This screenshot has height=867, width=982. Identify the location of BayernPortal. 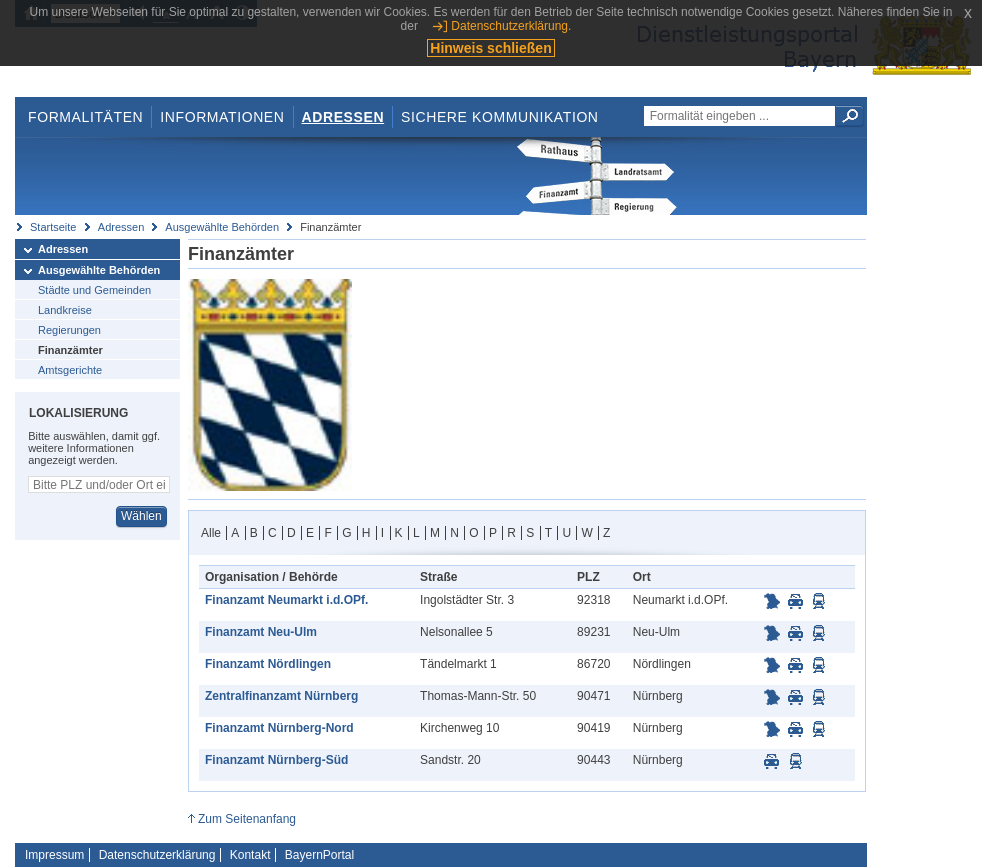
(319, 855).